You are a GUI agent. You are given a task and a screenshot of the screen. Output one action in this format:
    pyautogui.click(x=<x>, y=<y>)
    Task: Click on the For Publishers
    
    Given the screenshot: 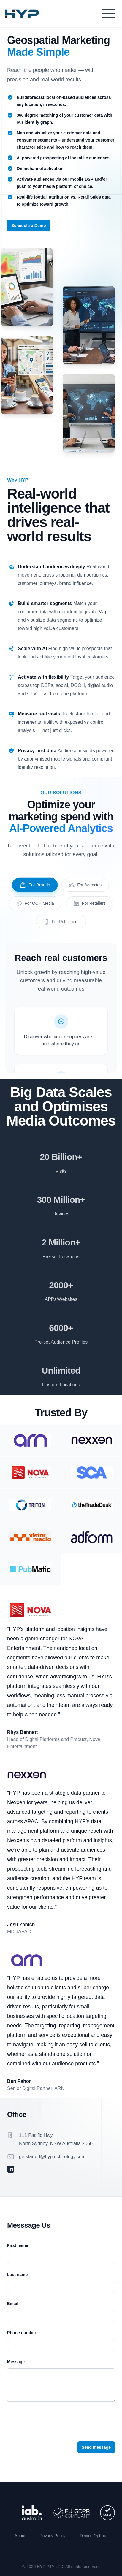 What is the action you would take?
    pyautogui.click(x=60, y=922)
    